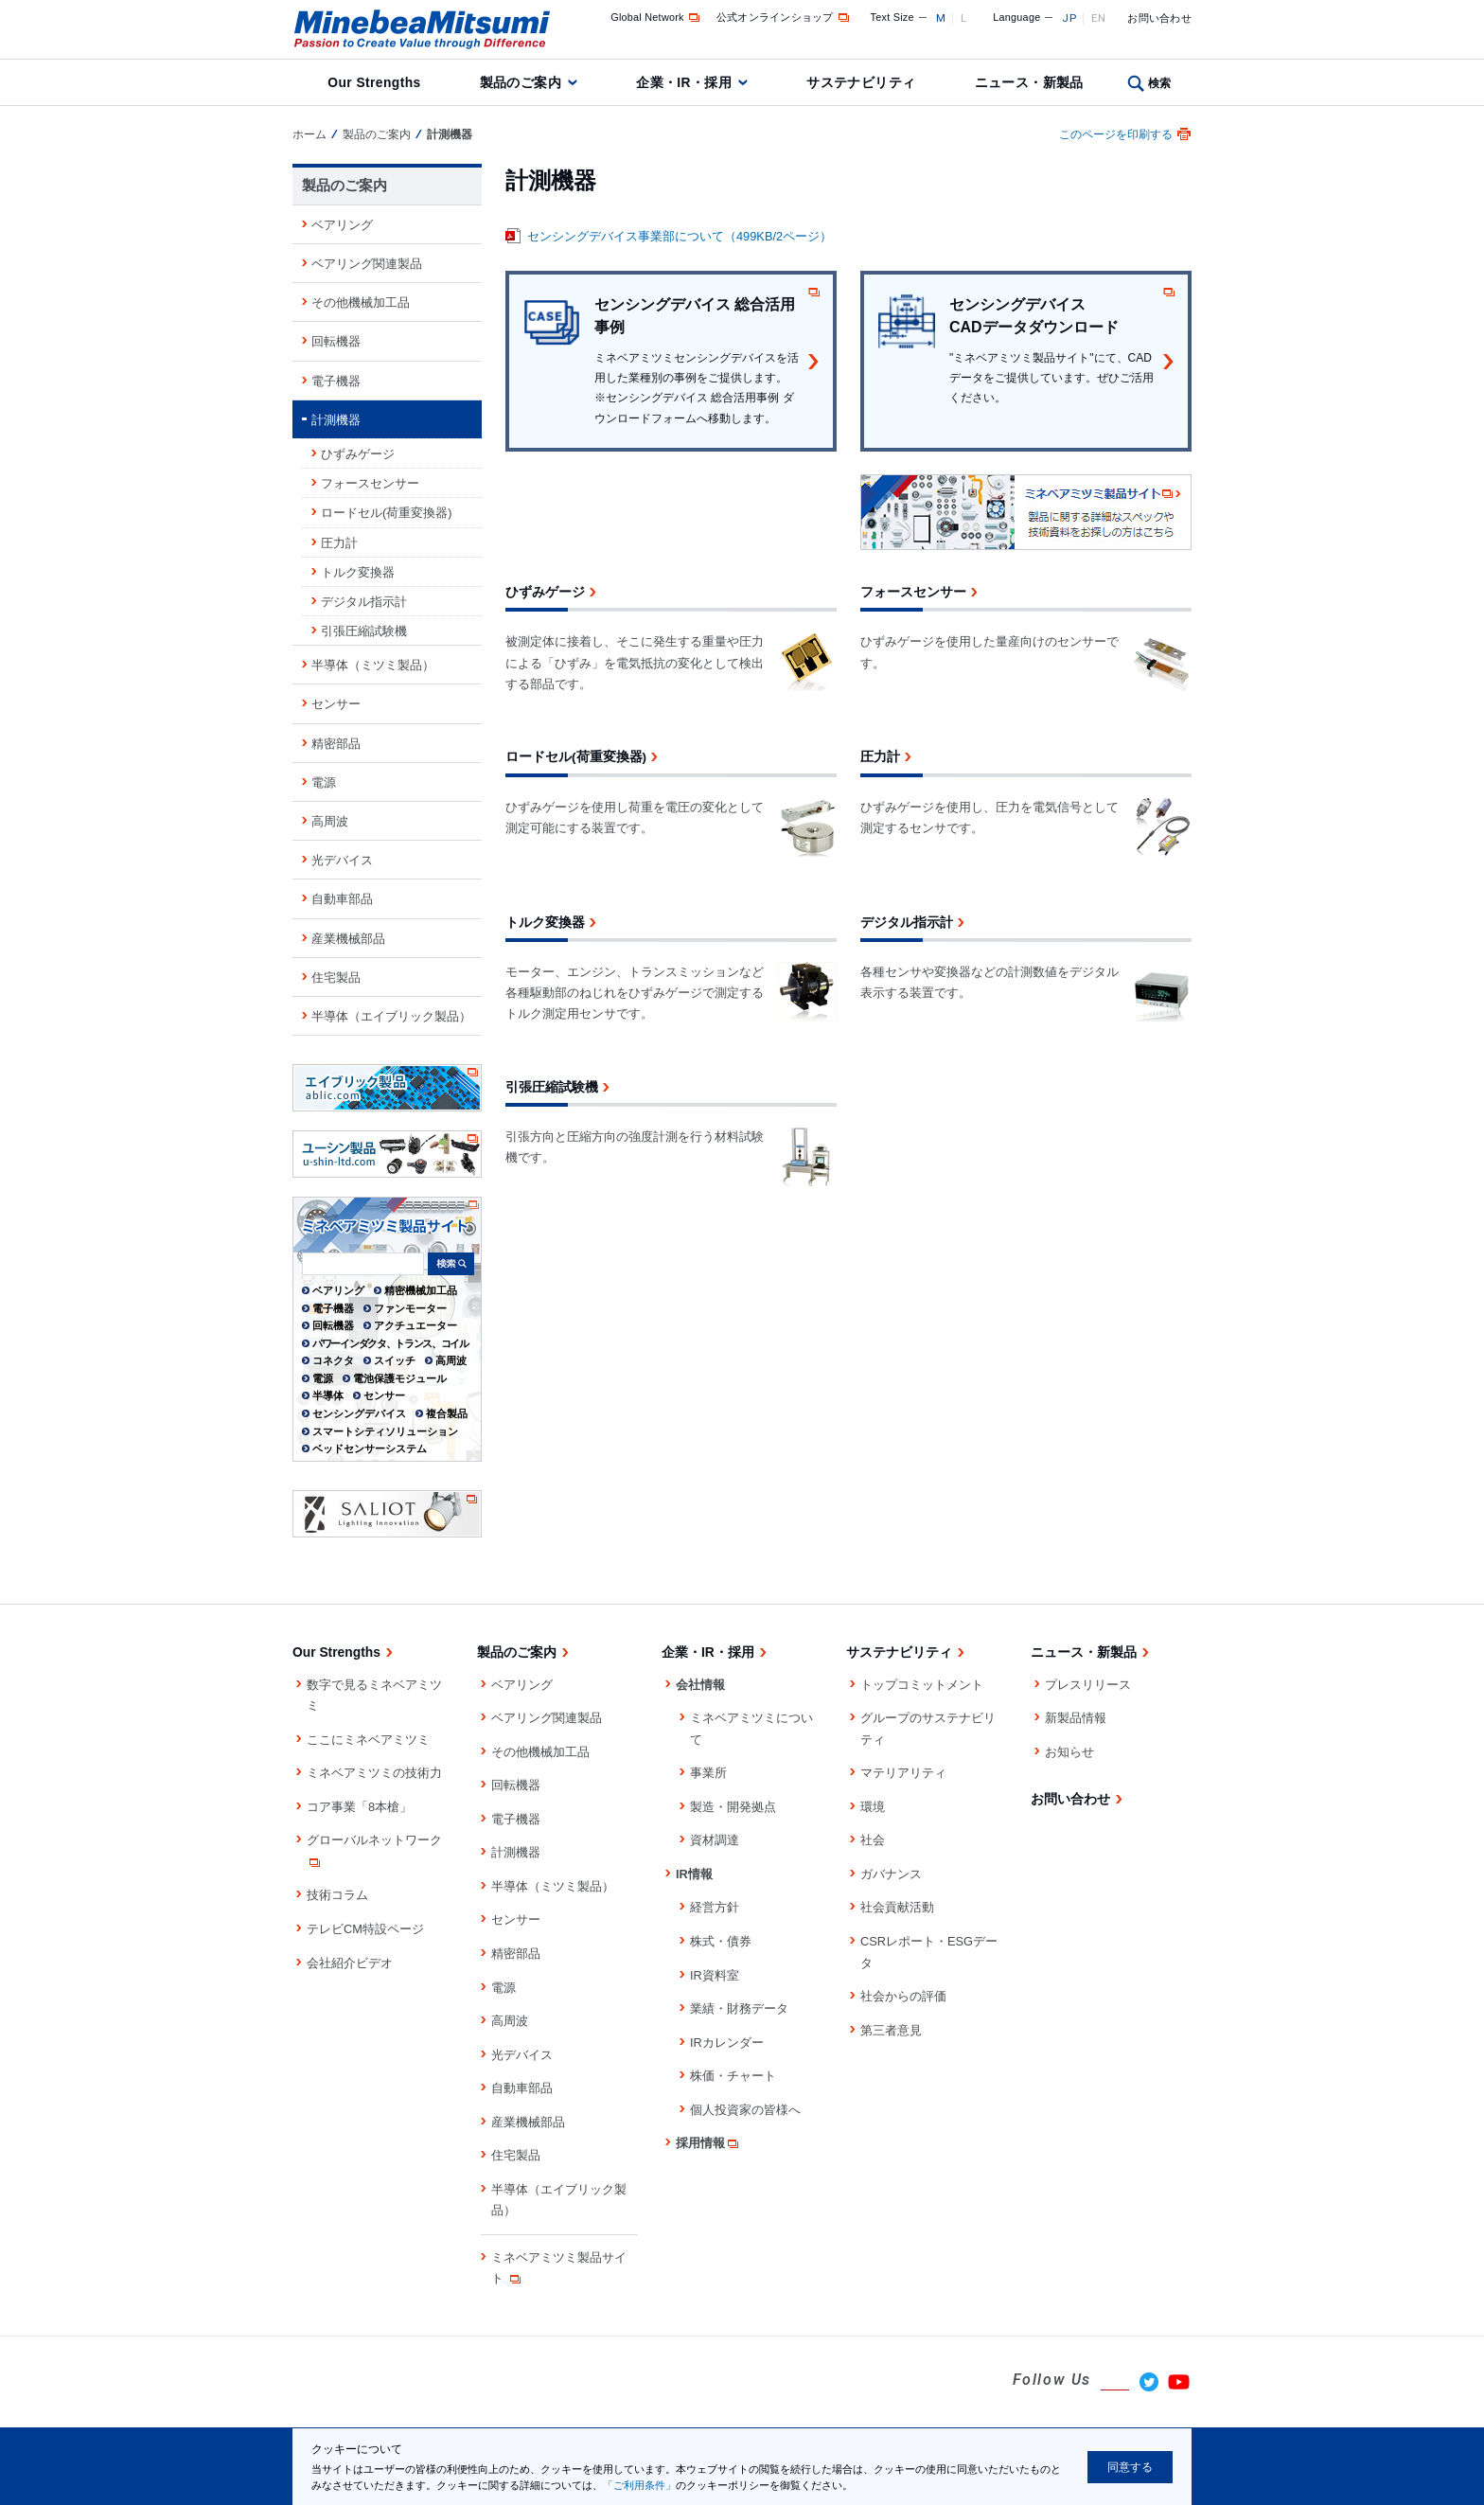 This screenshot has width=1484, height=2505. What do you see at coordinates (1098, 18) in the screenshot?
I see `EN` at bounding box center [1098, 18].